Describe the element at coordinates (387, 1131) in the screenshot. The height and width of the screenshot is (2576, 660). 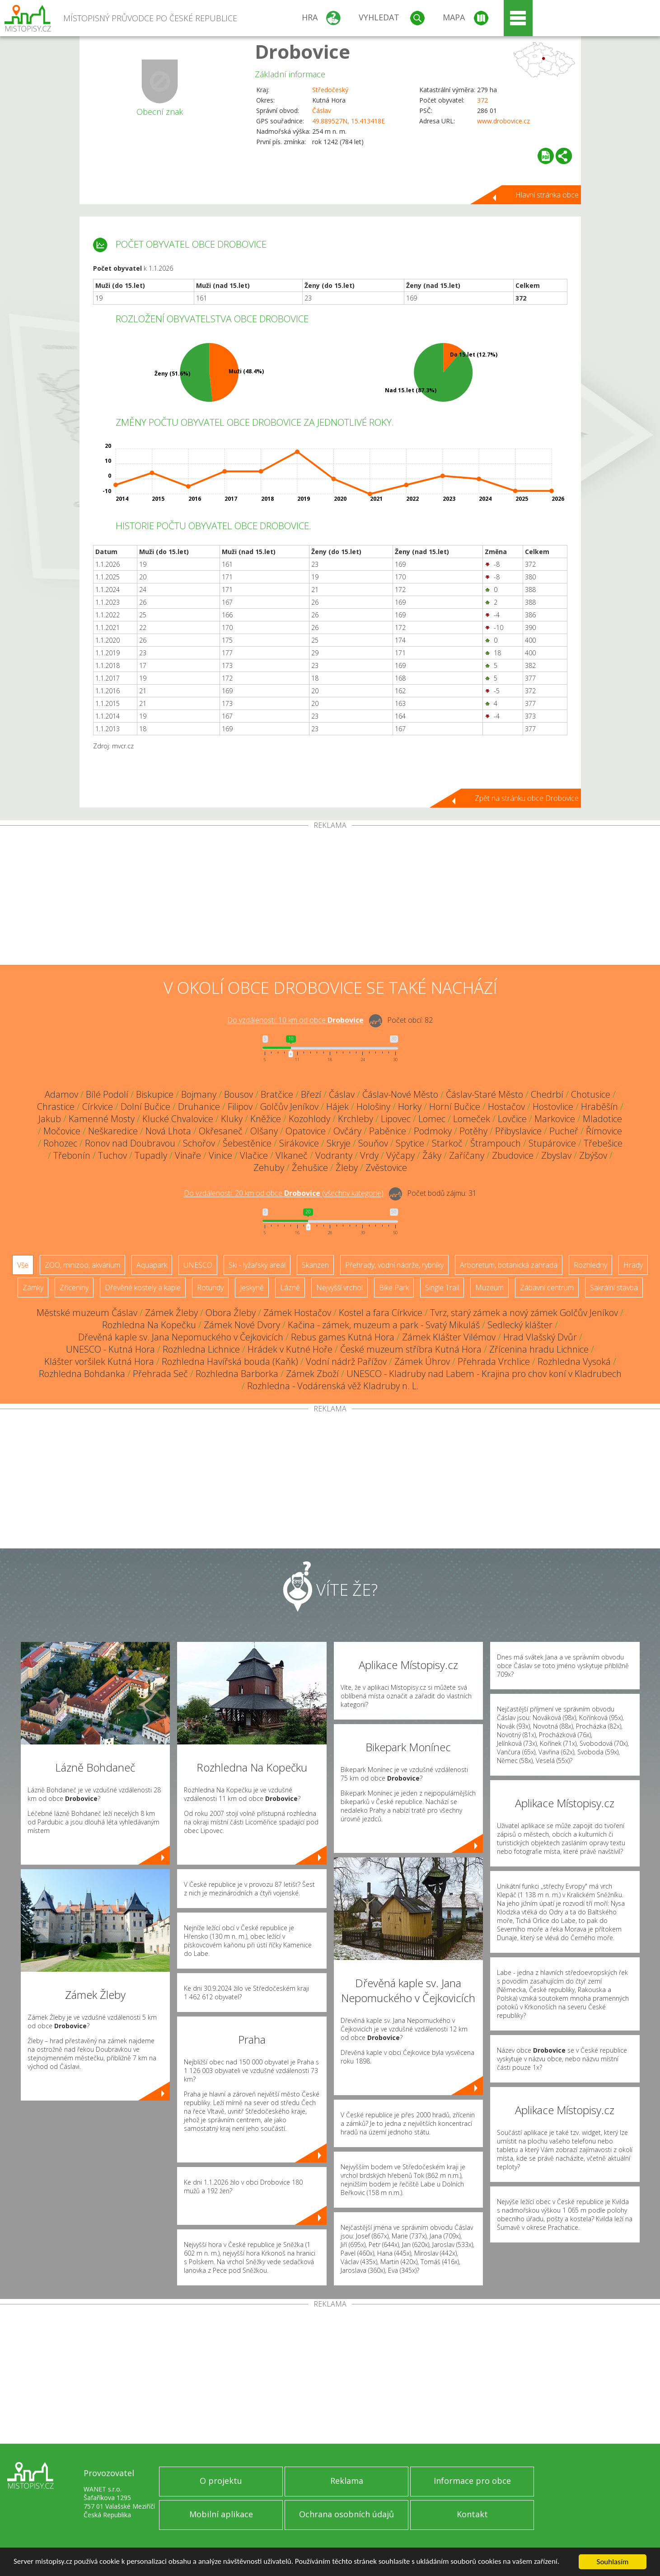
I see `Paběnice` at that location.